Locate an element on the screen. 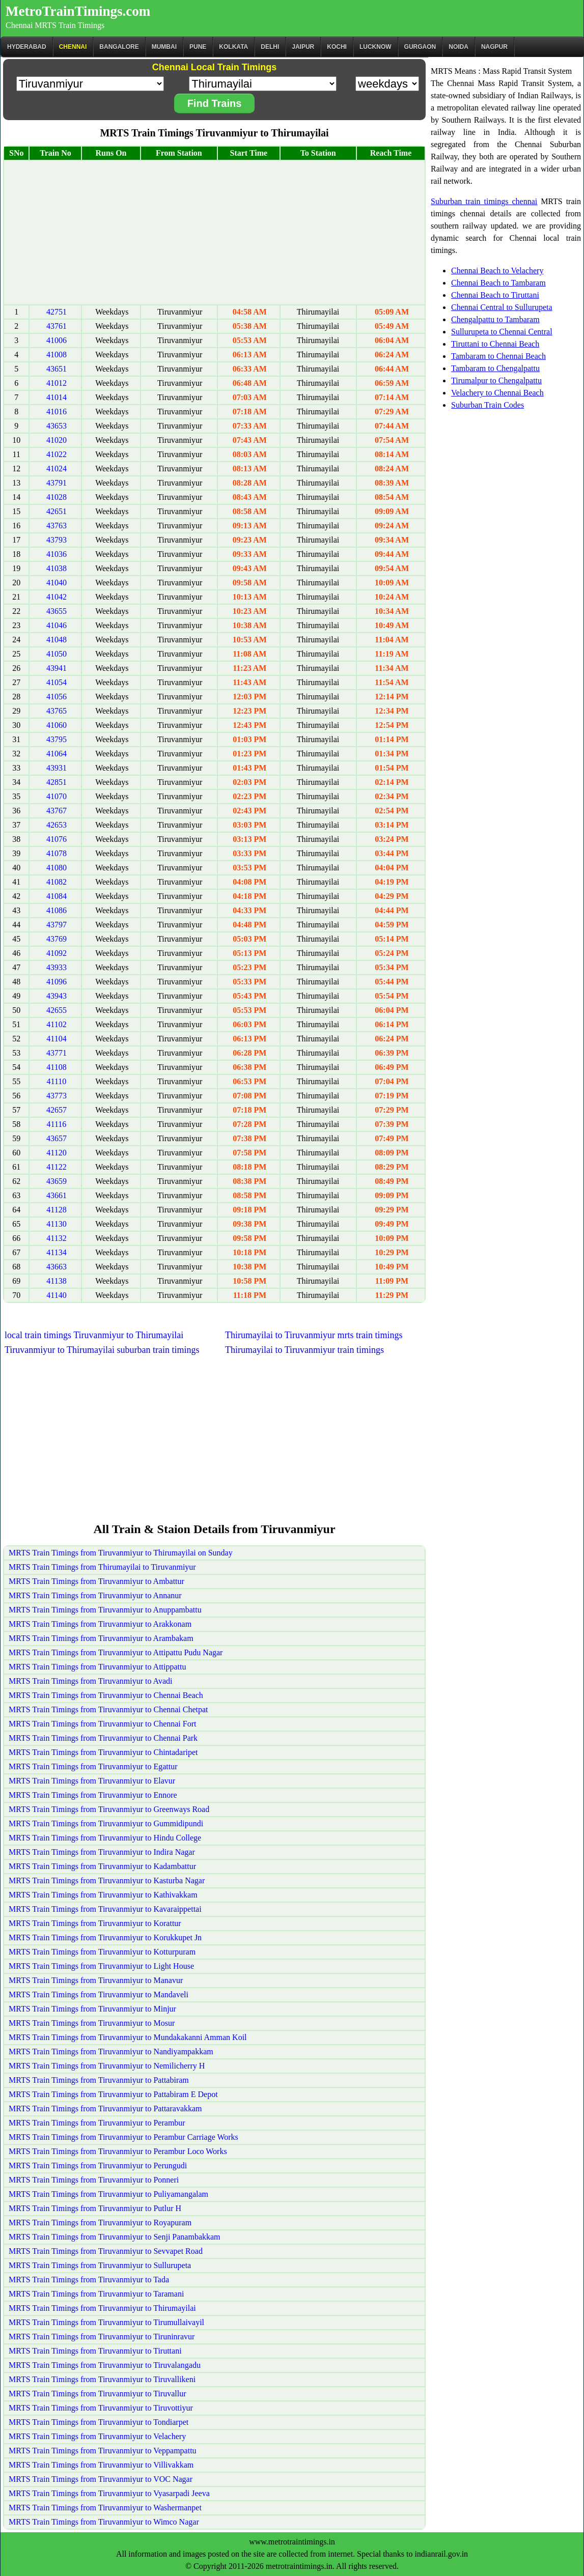 The width and height of the screenshot is (584, 2576). 43791 is located at coordinates (56, 482).